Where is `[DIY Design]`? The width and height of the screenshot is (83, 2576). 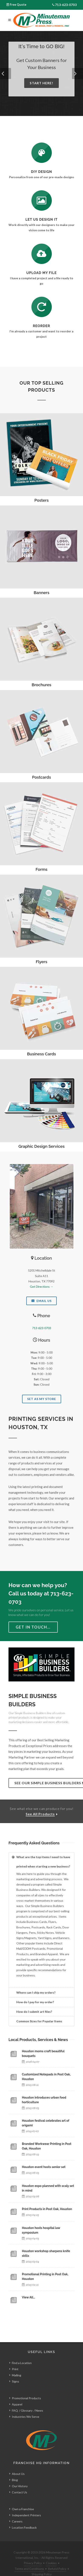
[DIY Design] is located at coordinates (41, 153).